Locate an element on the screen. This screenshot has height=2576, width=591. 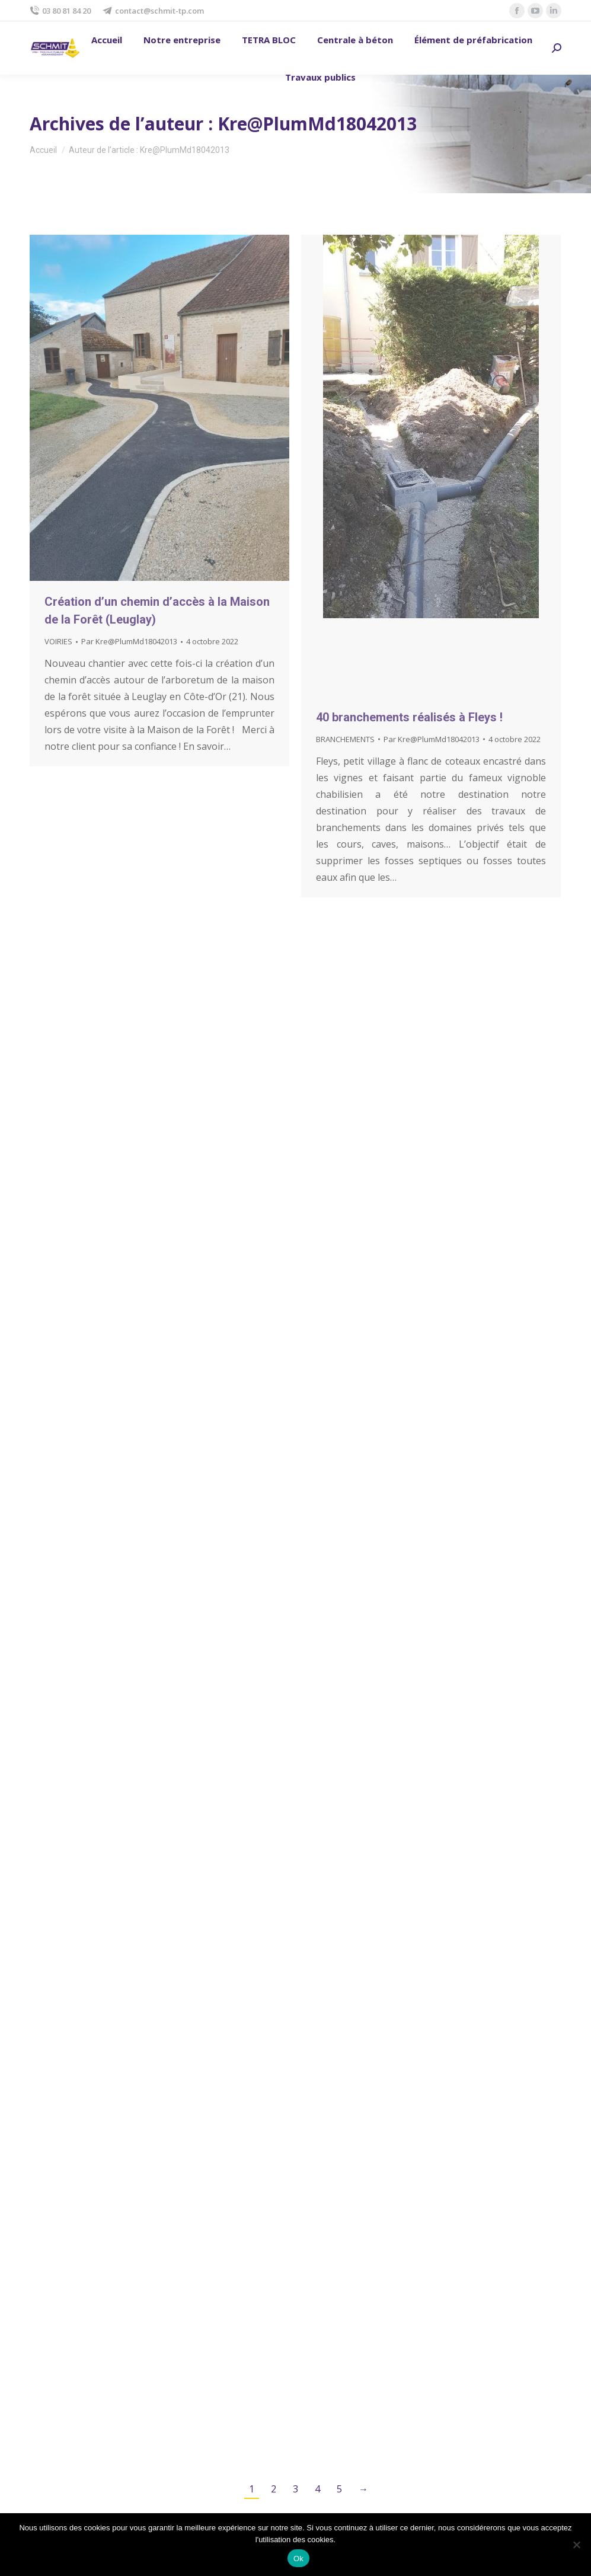
03 80 81 84 20 is located at coordinates (60, 11).